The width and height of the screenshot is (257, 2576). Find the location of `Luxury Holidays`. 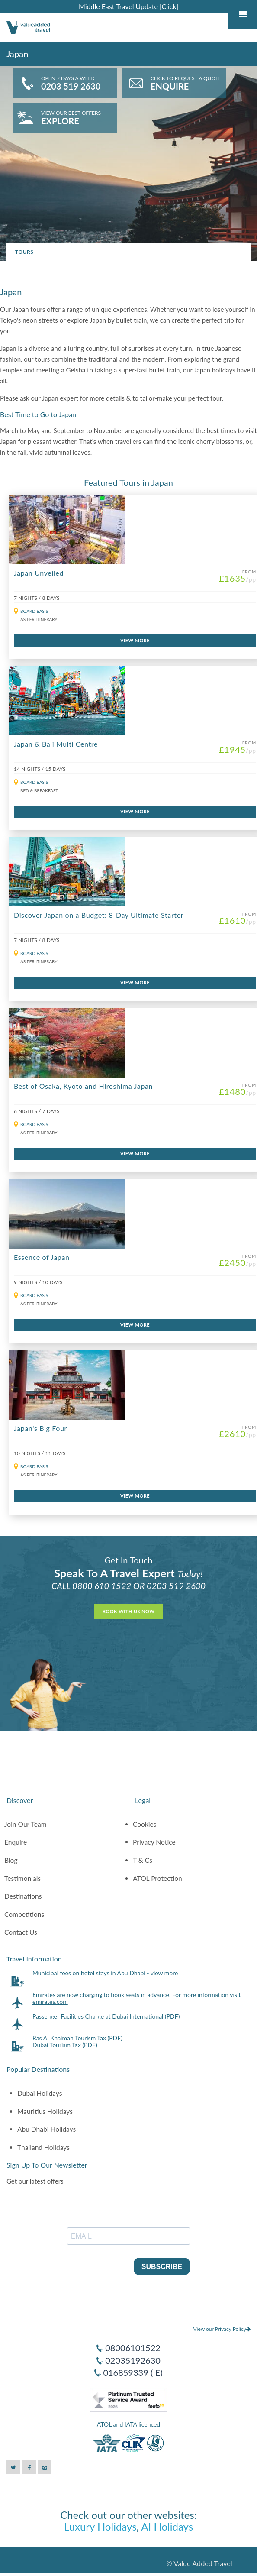

Luxury Holidays is located at coordinates (100, 2526).